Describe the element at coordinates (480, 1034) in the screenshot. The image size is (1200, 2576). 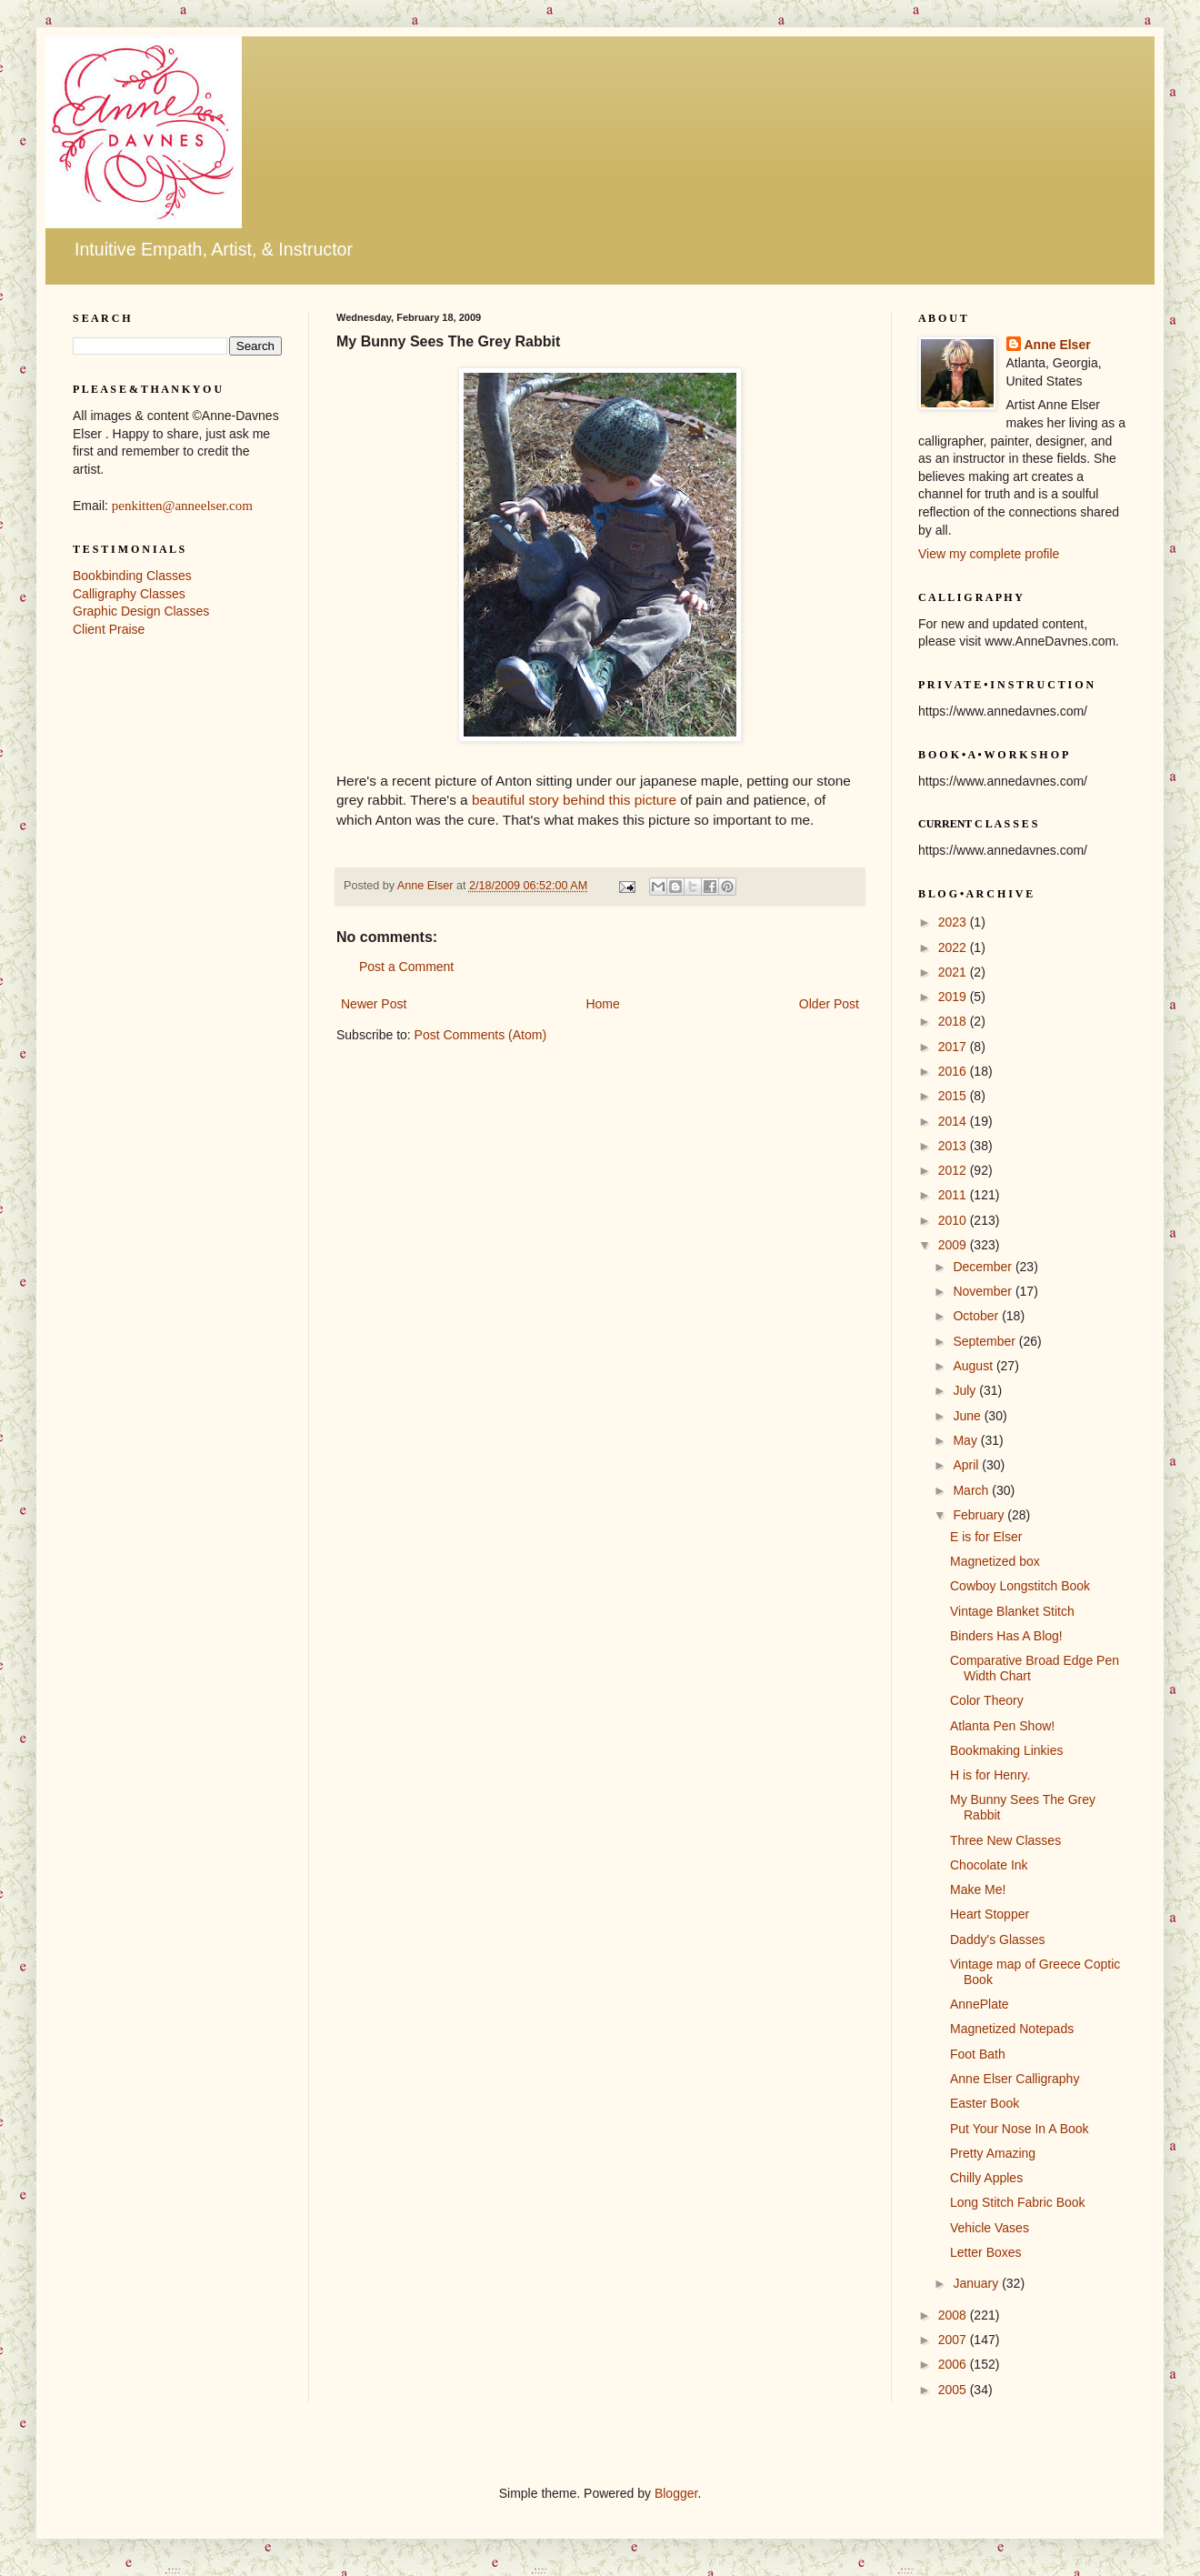
I see `Post Comments (Atom)` at that location.